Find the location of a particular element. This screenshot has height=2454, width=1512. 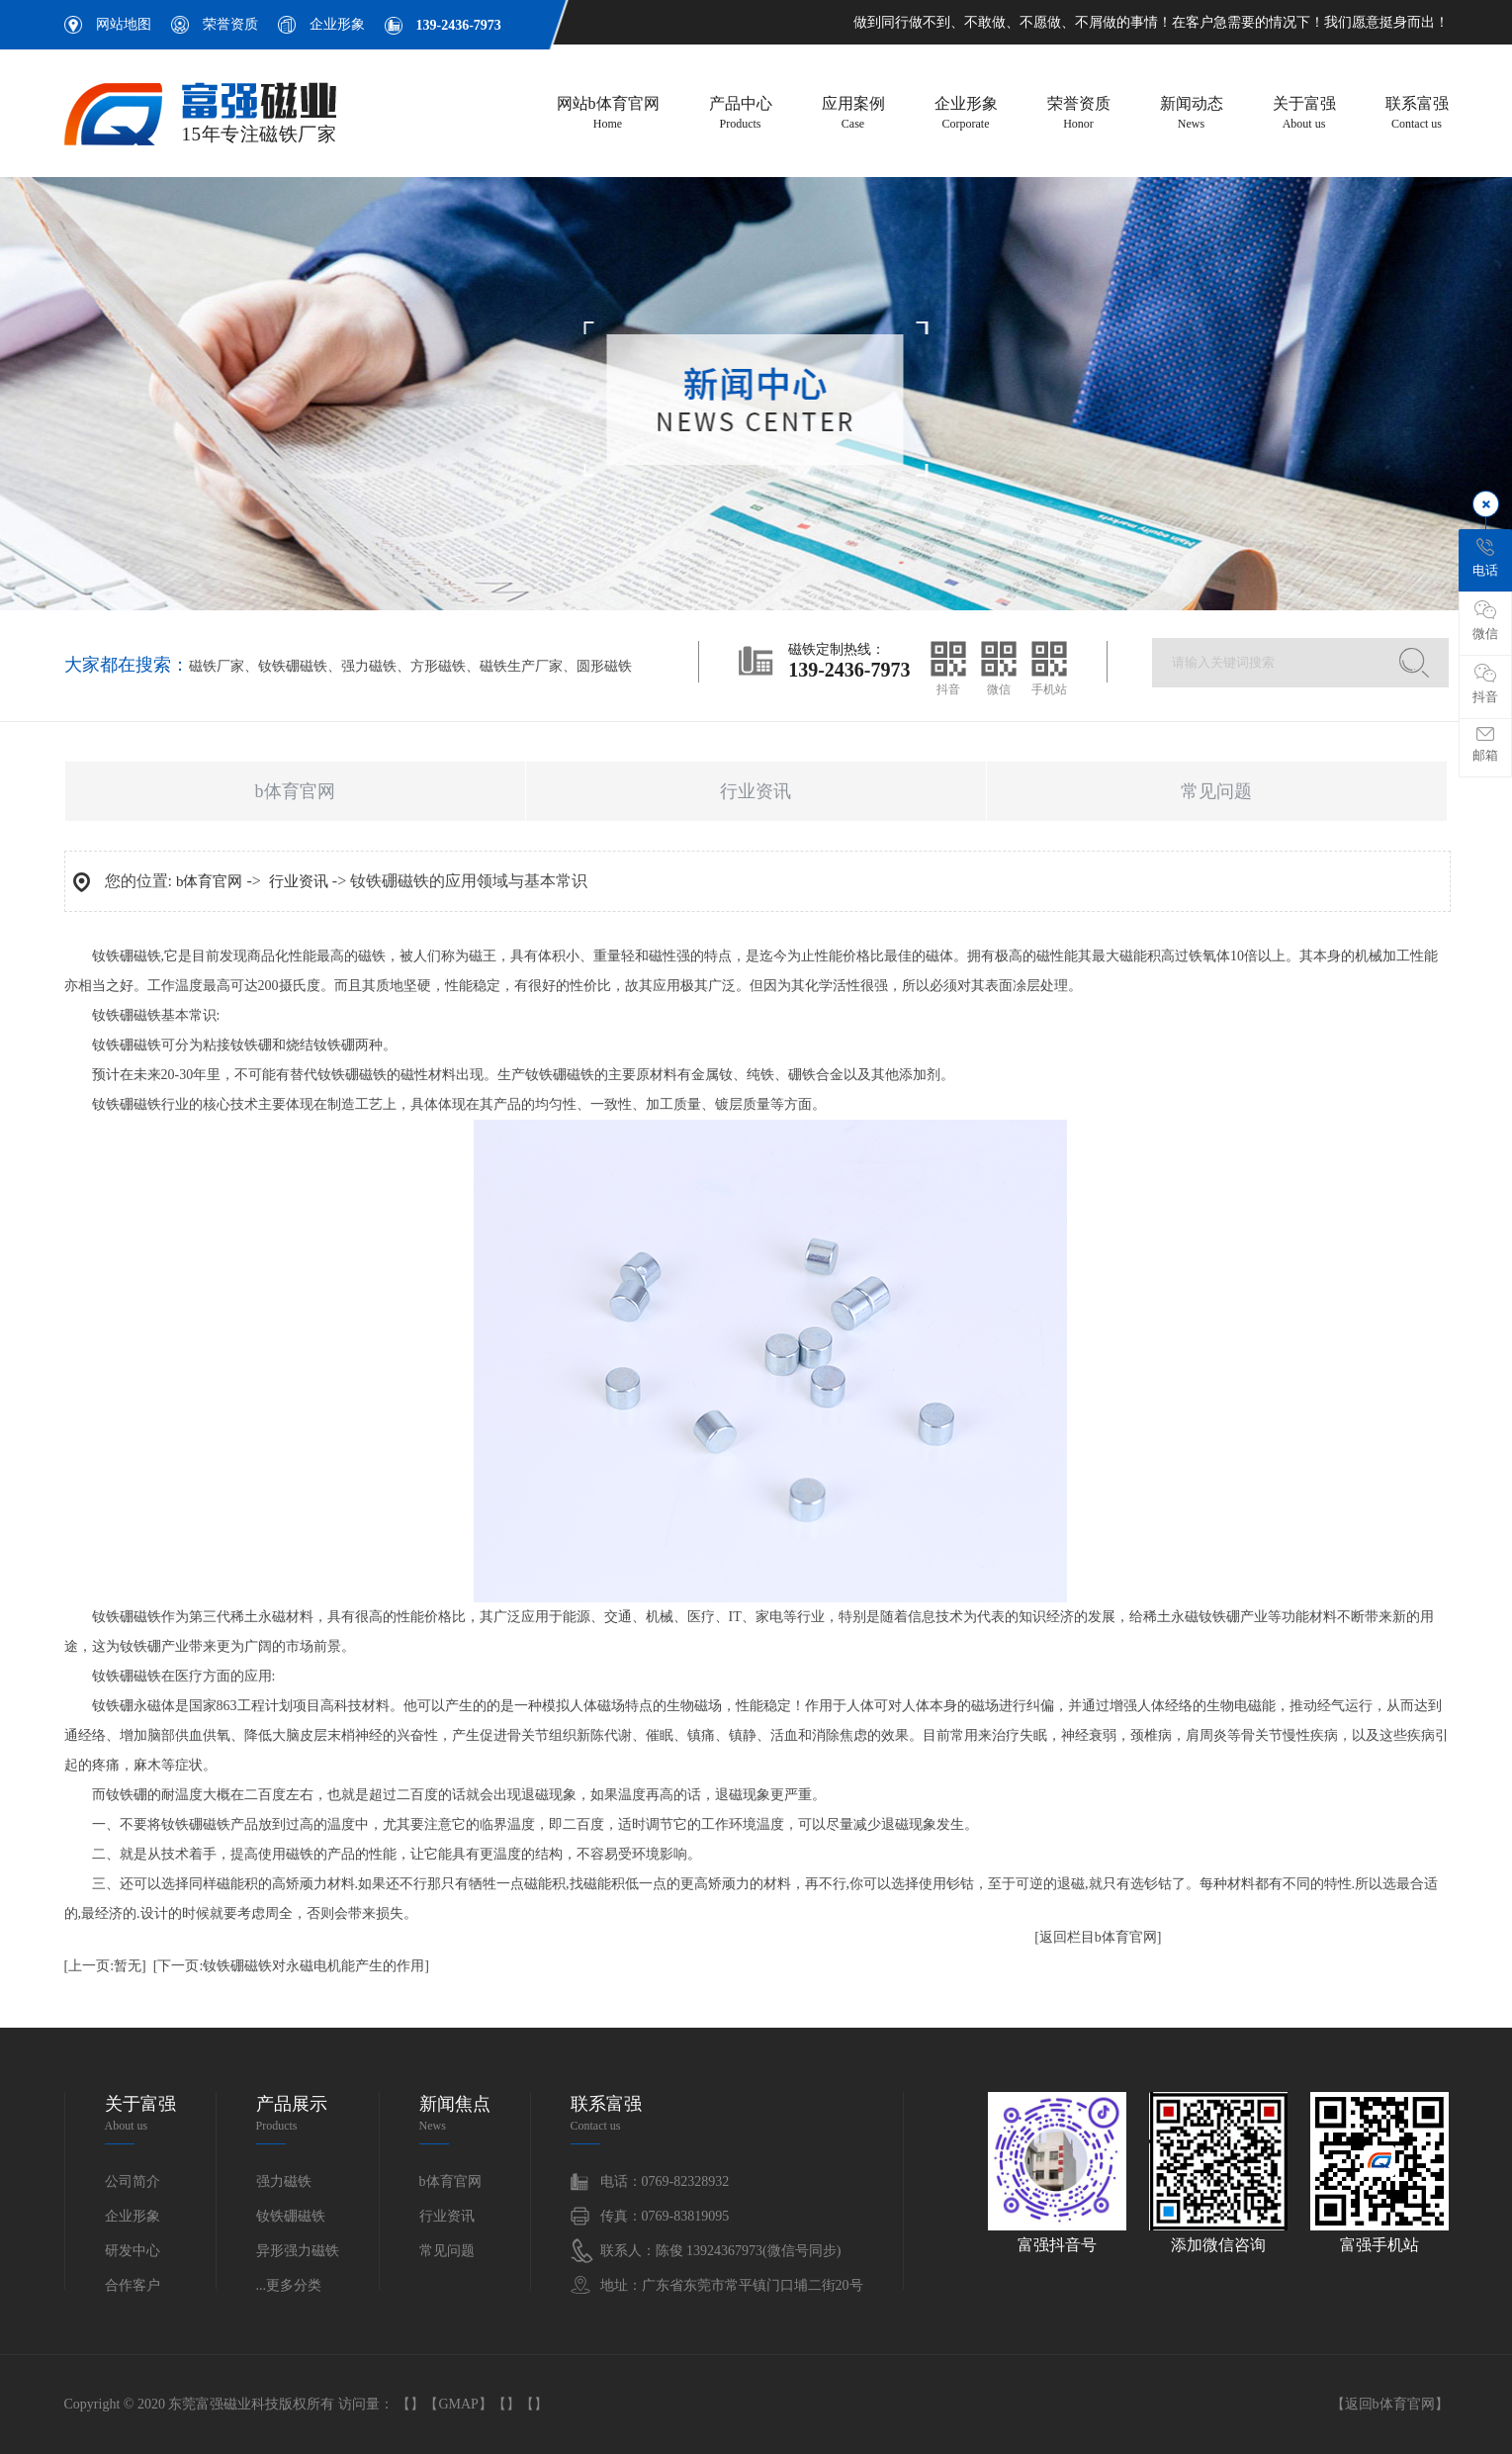

...更多分类 is located at coordinates (289, 2285).